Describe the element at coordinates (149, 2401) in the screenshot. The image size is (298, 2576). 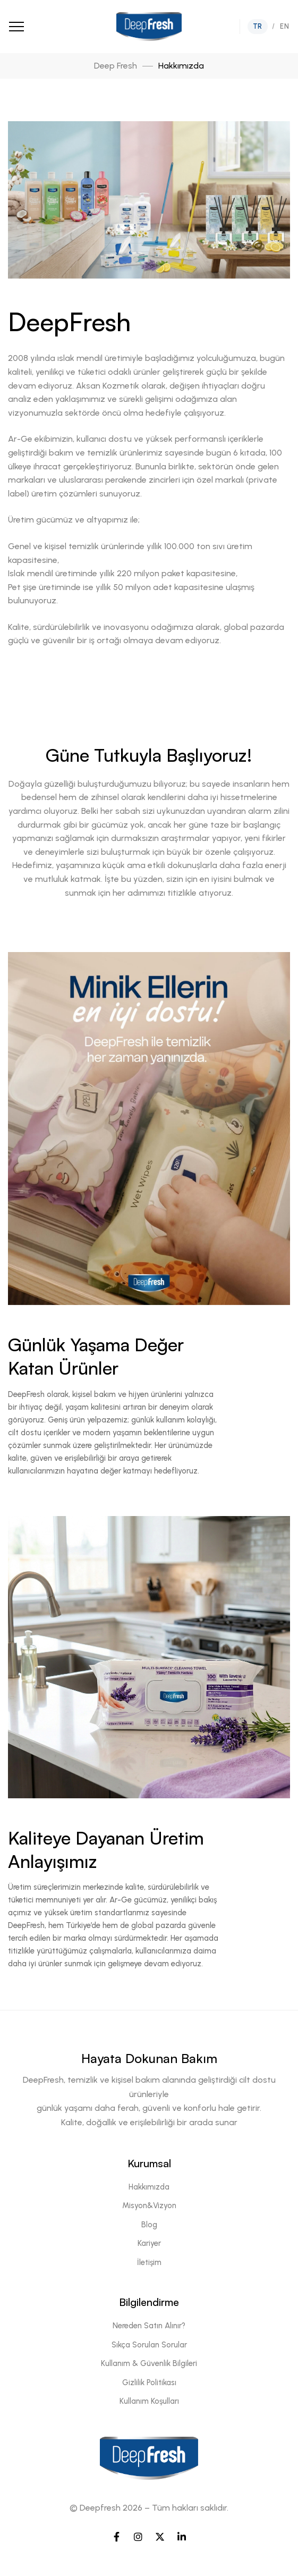
I see `Kullanım Koşulları` at that location.